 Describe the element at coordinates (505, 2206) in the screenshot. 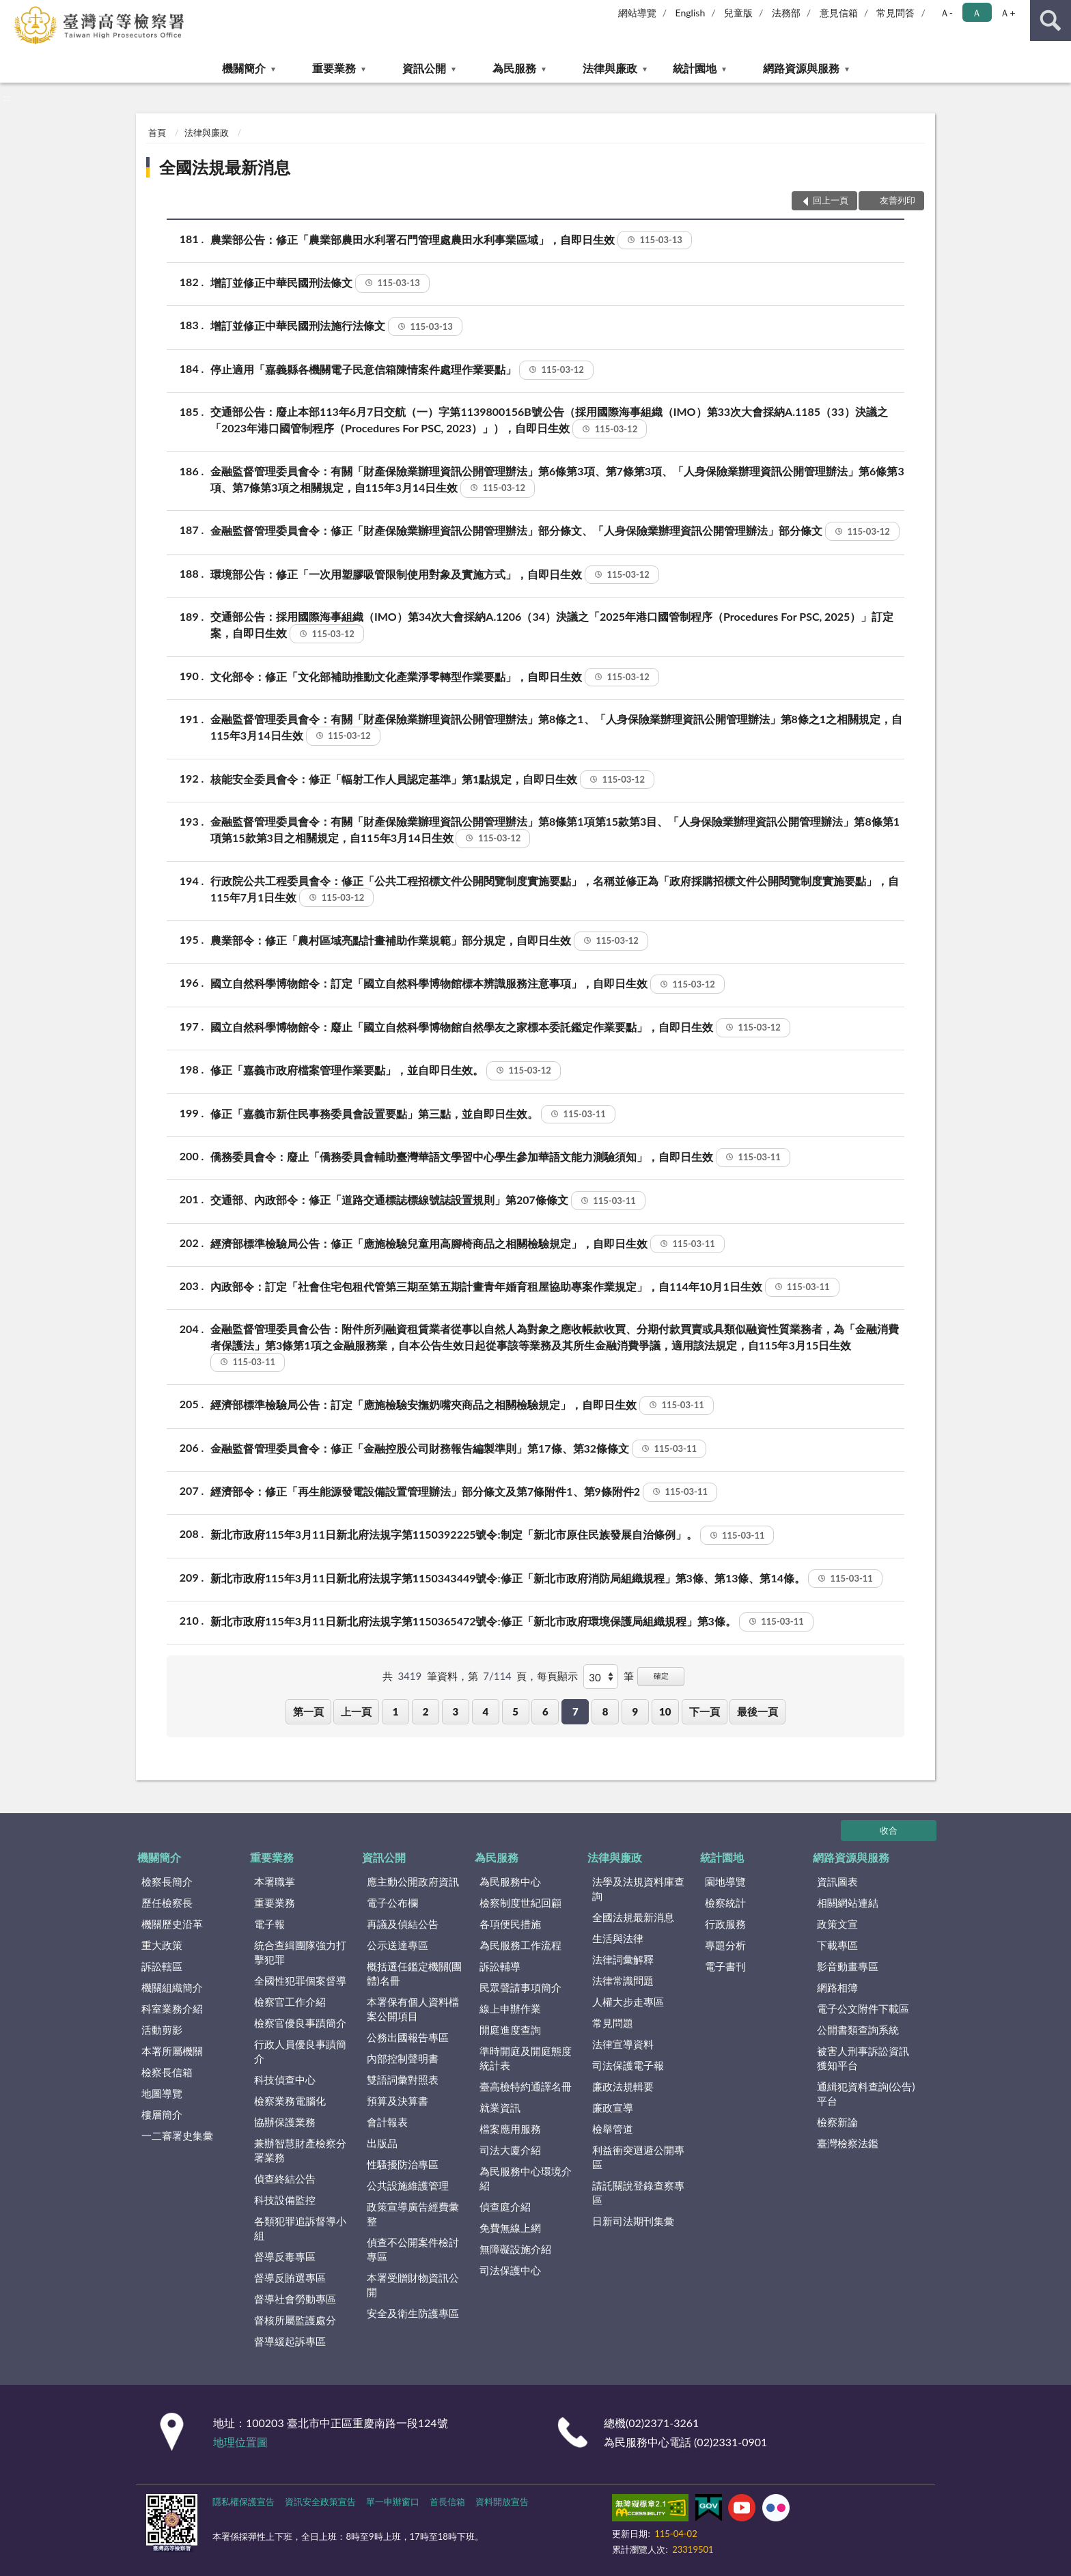

I see `偵查庭介紹` at that location.